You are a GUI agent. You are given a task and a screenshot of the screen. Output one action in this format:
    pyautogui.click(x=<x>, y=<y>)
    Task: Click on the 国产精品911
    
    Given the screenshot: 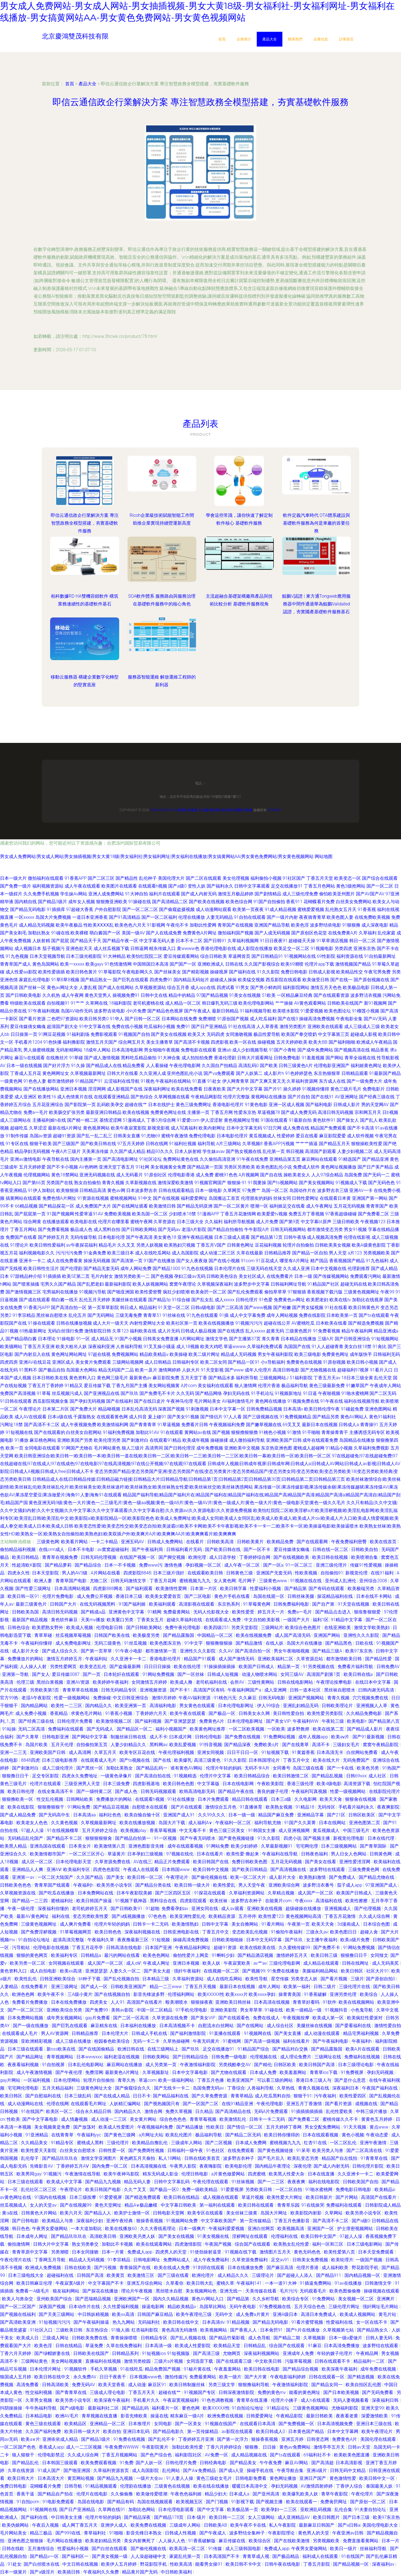 What is the action you would take?
    pyautogui.click(x=329, y=2275)
    